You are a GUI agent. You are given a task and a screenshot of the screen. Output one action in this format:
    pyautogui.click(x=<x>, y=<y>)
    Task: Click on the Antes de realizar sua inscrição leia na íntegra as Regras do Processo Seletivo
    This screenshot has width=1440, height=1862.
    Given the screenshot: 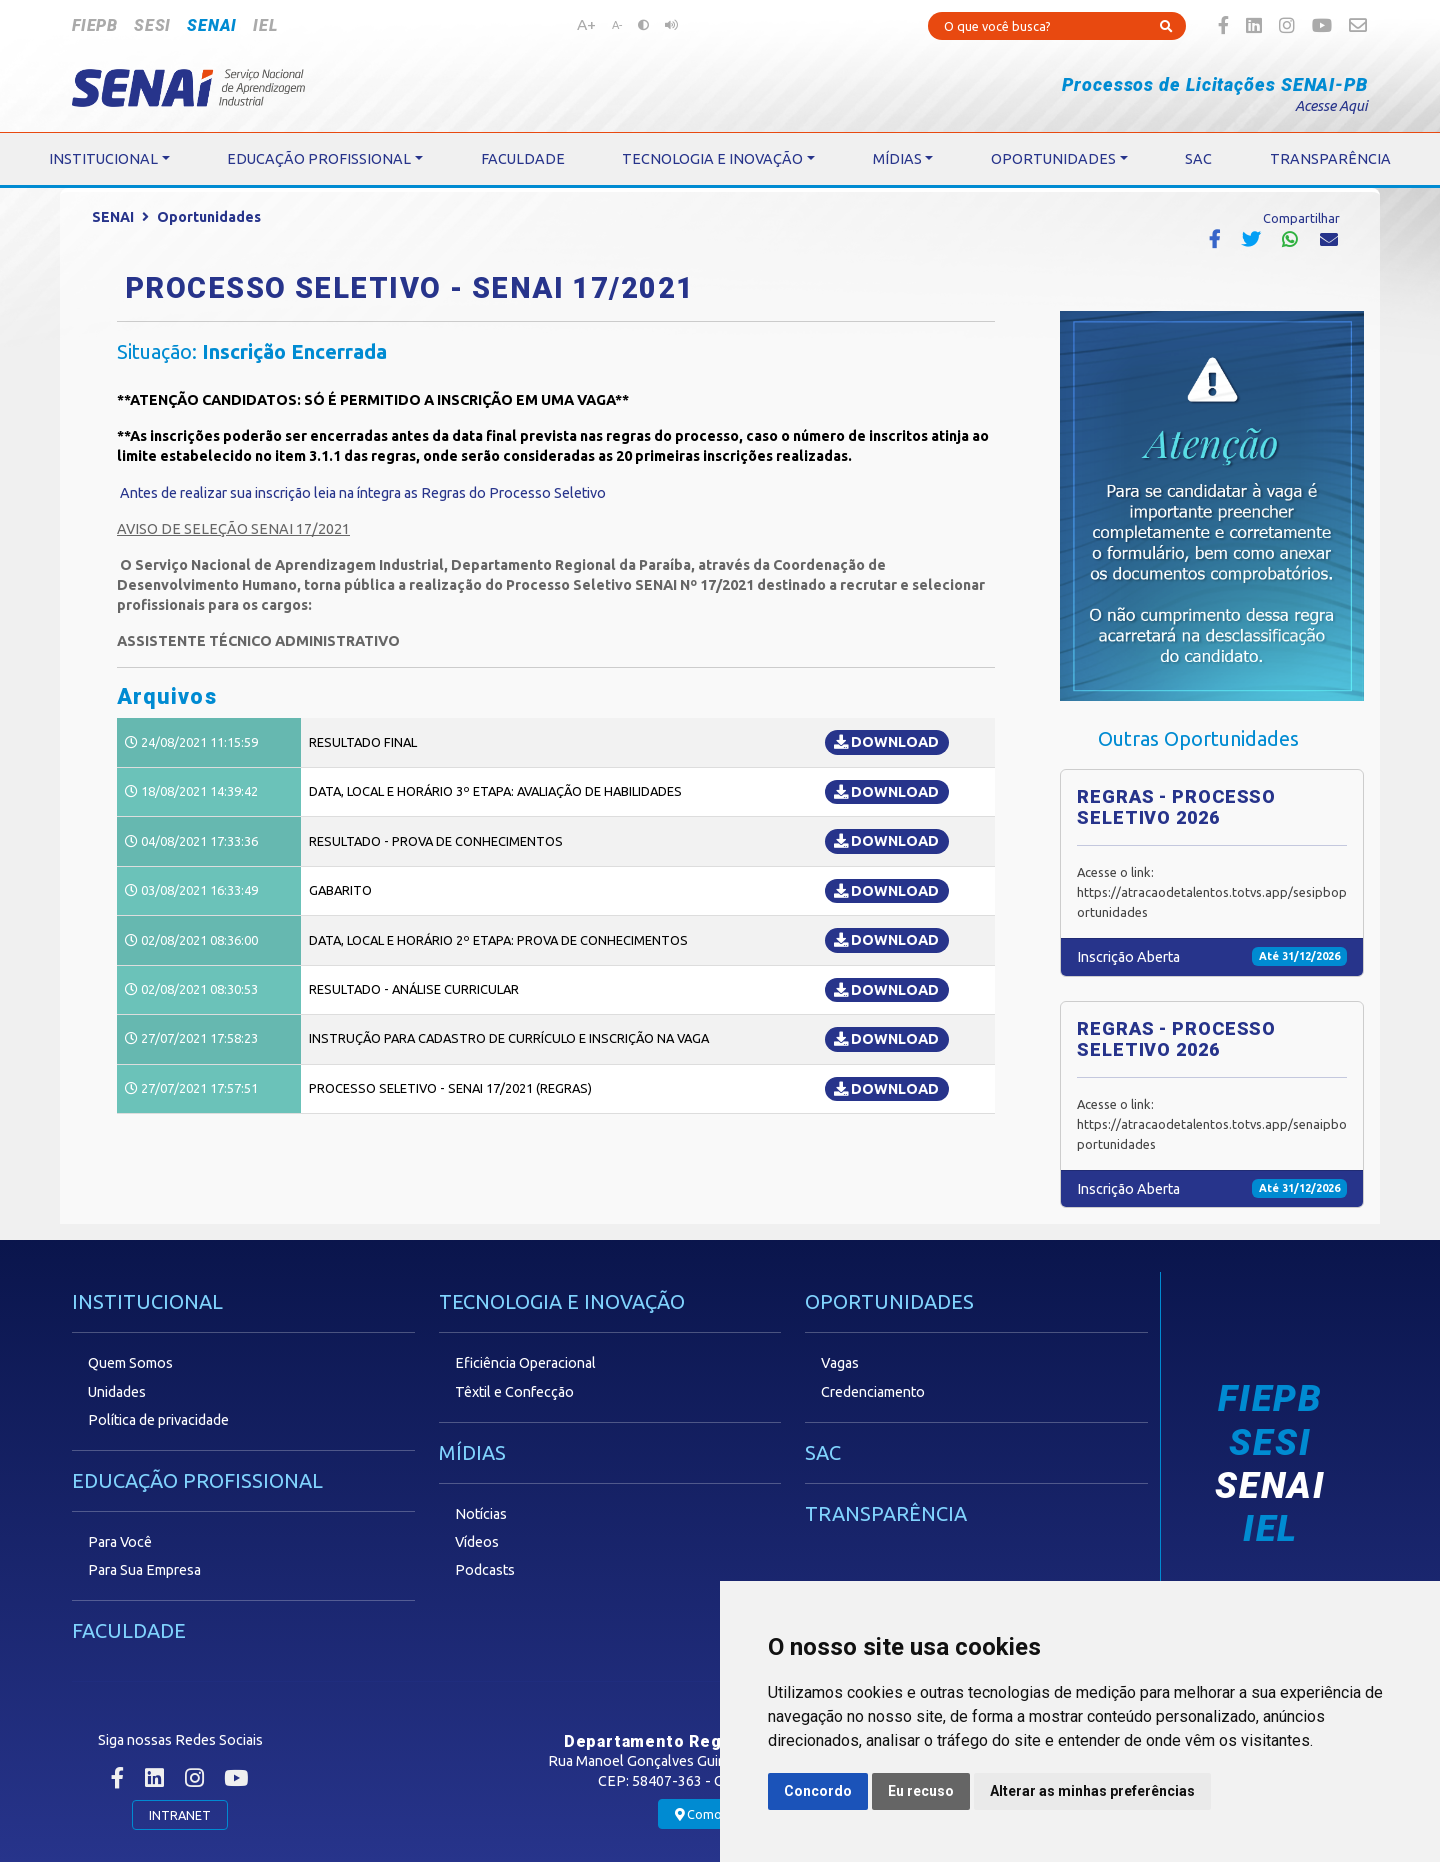 What is the action you would take?
    pyautogui.click(x=363, y=493)
    